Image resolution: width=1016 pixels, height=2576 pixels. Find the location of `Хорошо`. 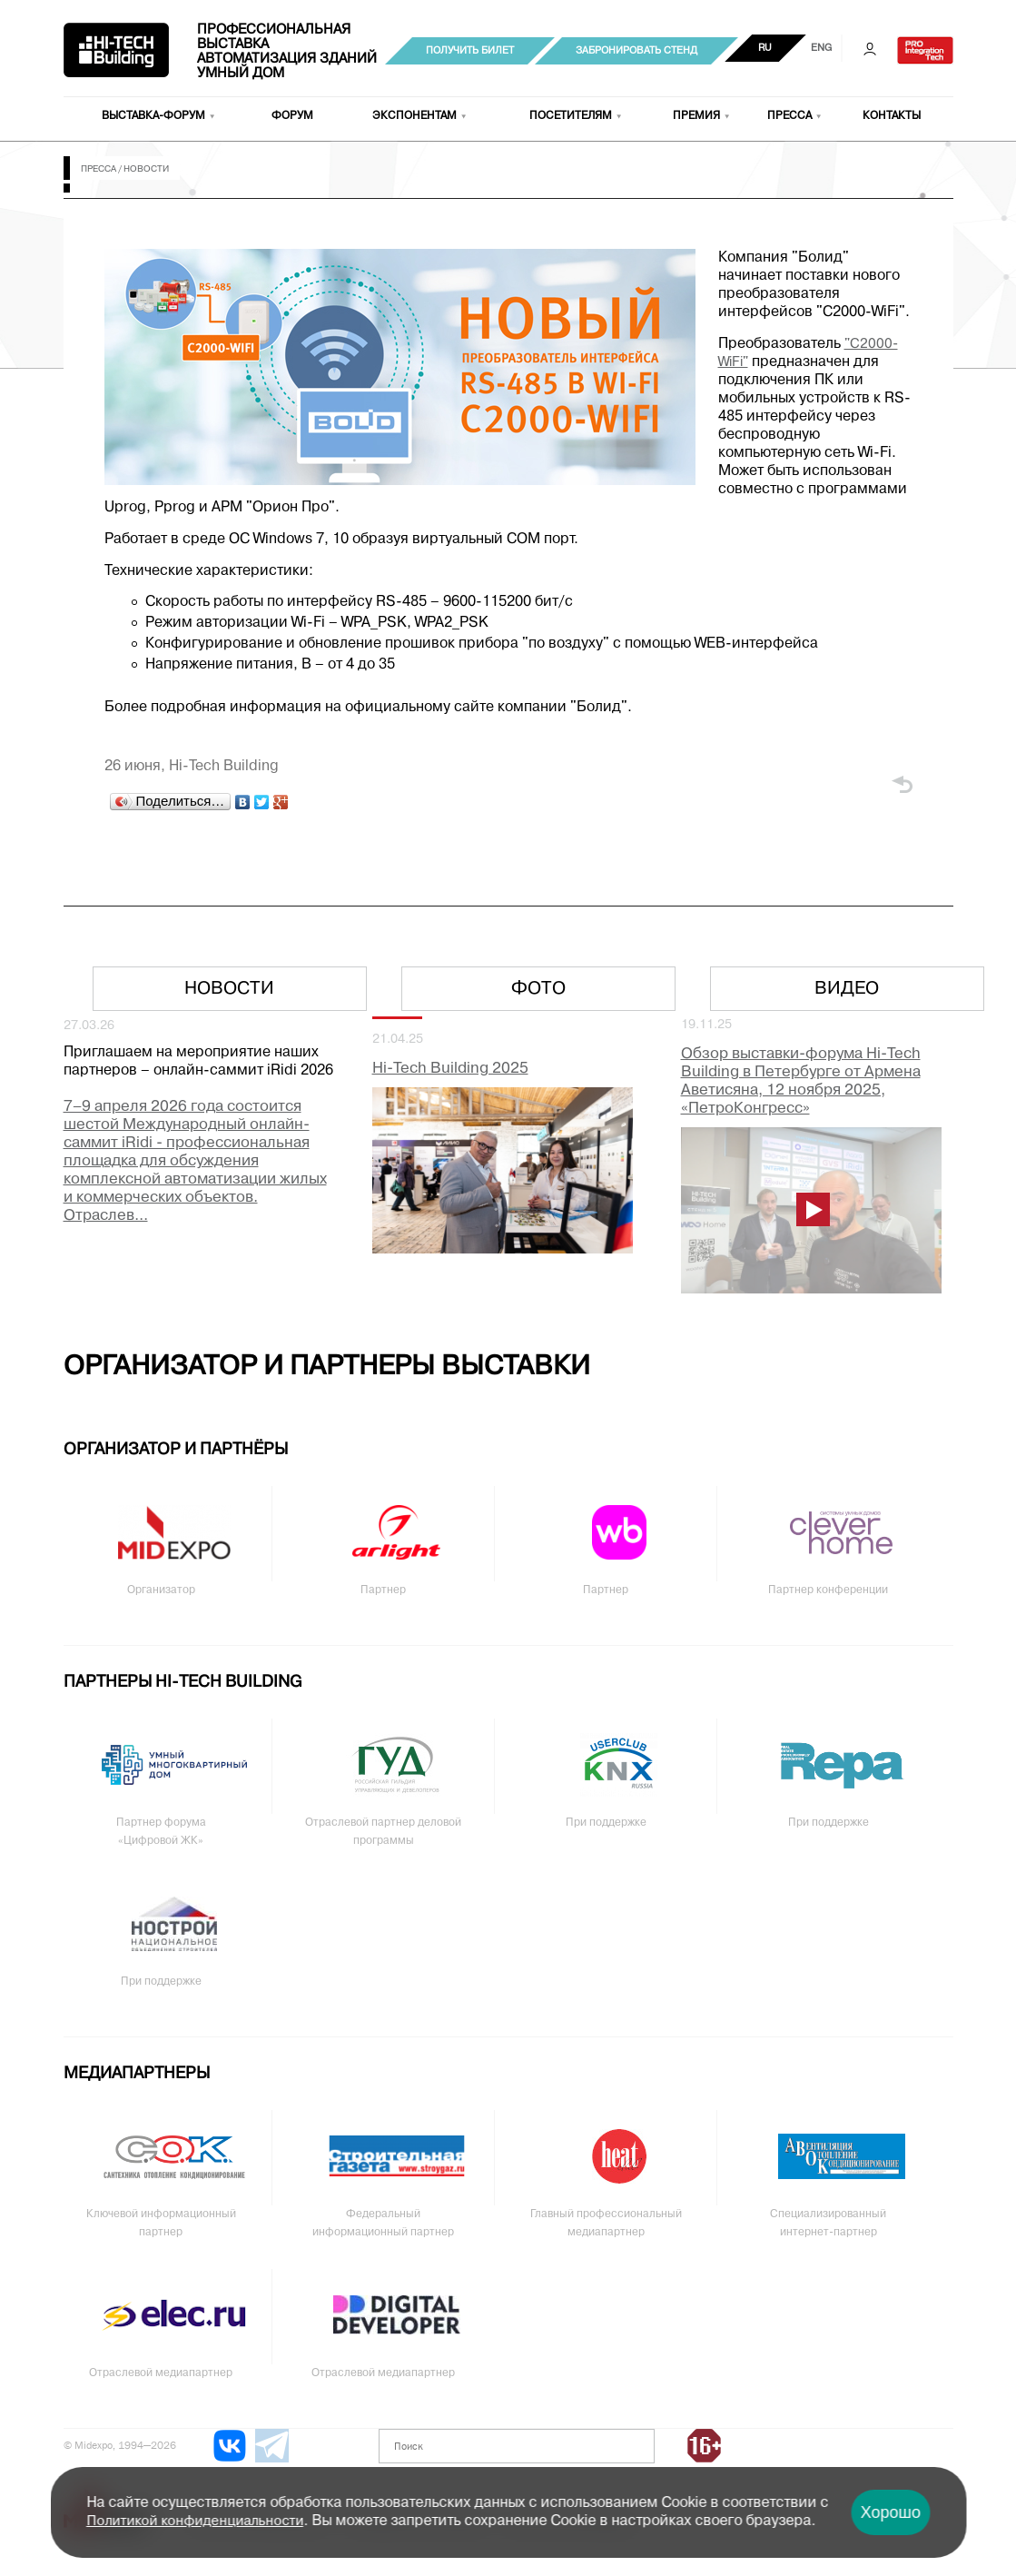

Хорошо is located at coordinates (891, 2512).